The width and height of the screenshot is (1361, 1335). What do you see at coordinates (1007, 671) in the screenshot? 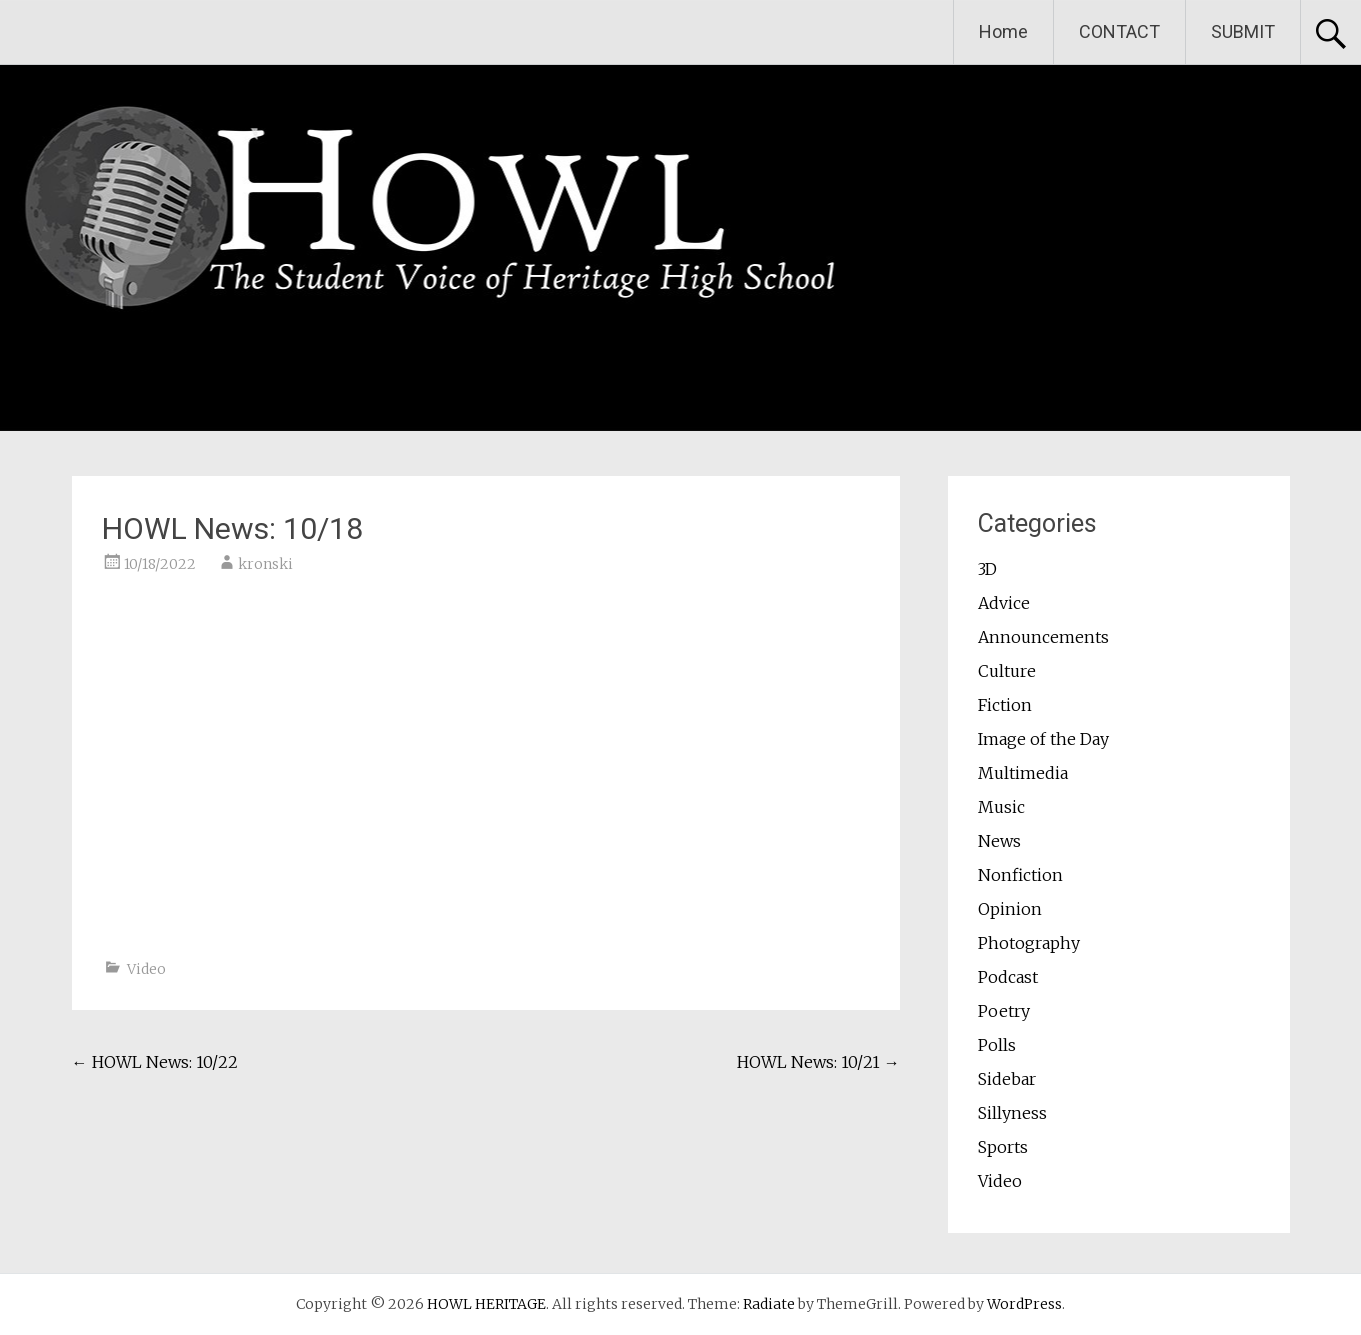
I see `Culture` at bounding box center [1007, 671].